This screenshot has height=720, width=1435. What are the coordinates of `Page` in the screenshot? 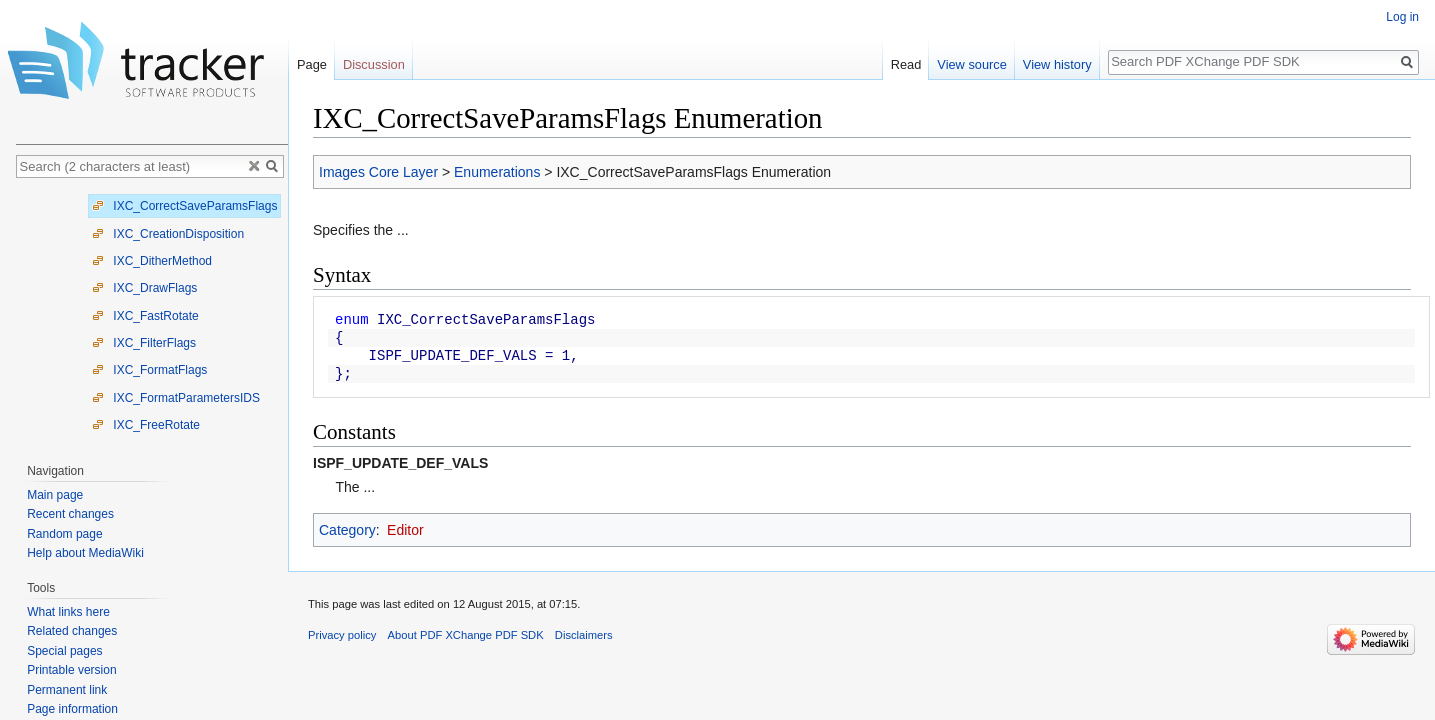 It's located at (312, 64).